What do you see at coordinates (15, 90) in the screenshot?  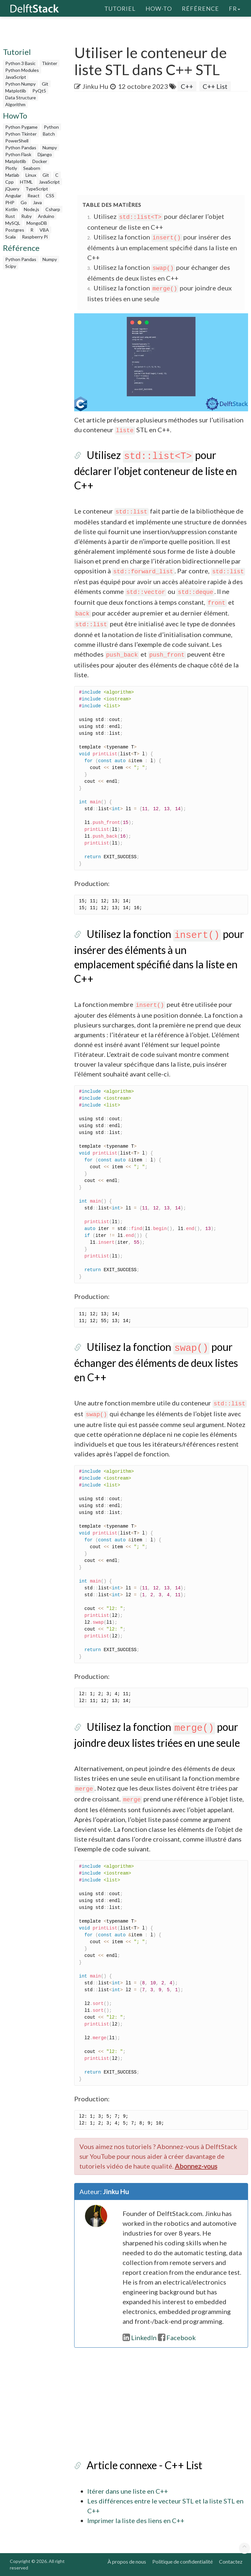 I see `Matplotlib` at bounding box center [15, 90].